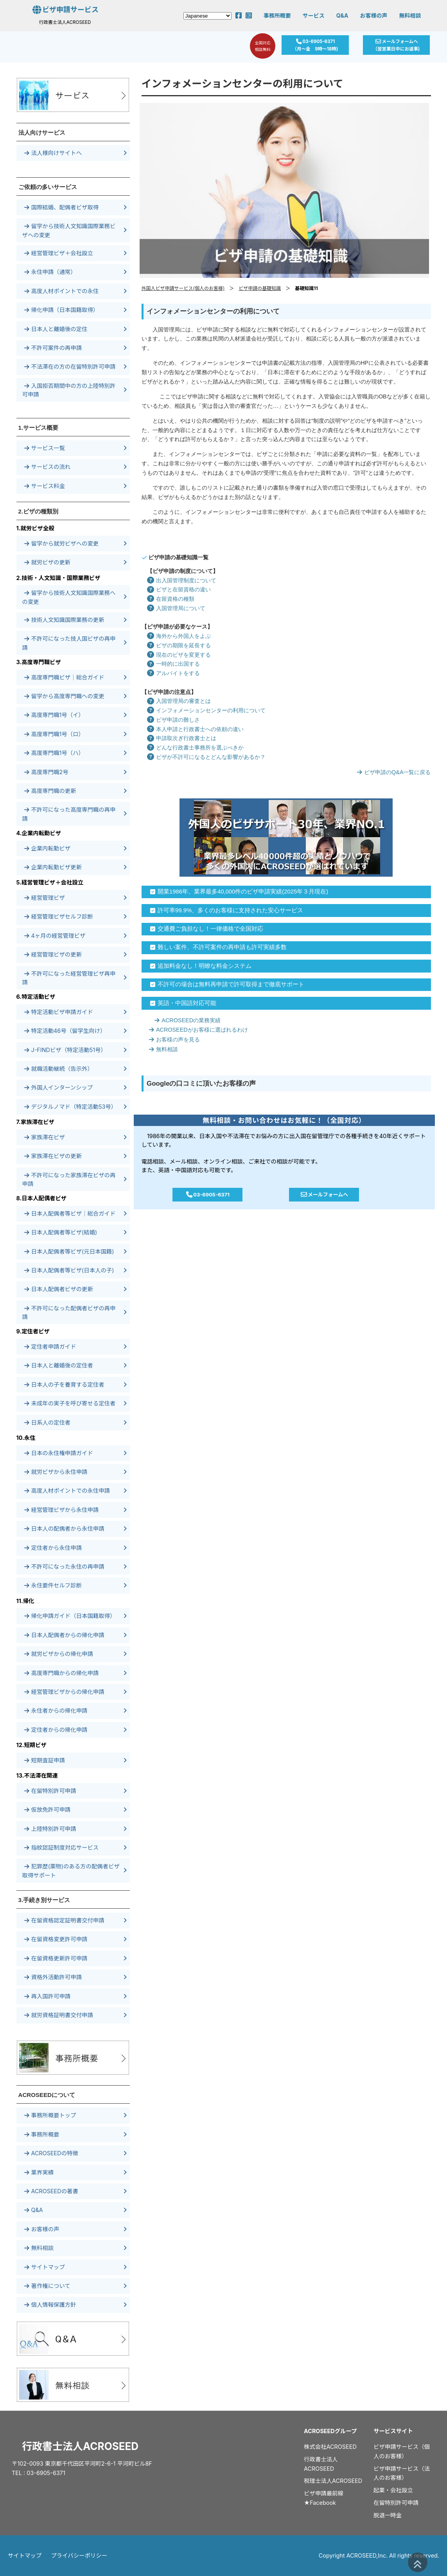 Image resolution: width=447 pixels, height=2576 pixels. Describe the element at coordinates (64, 1920) in the screenshot. I see `在留資格認定証明書交付申請` at that location.